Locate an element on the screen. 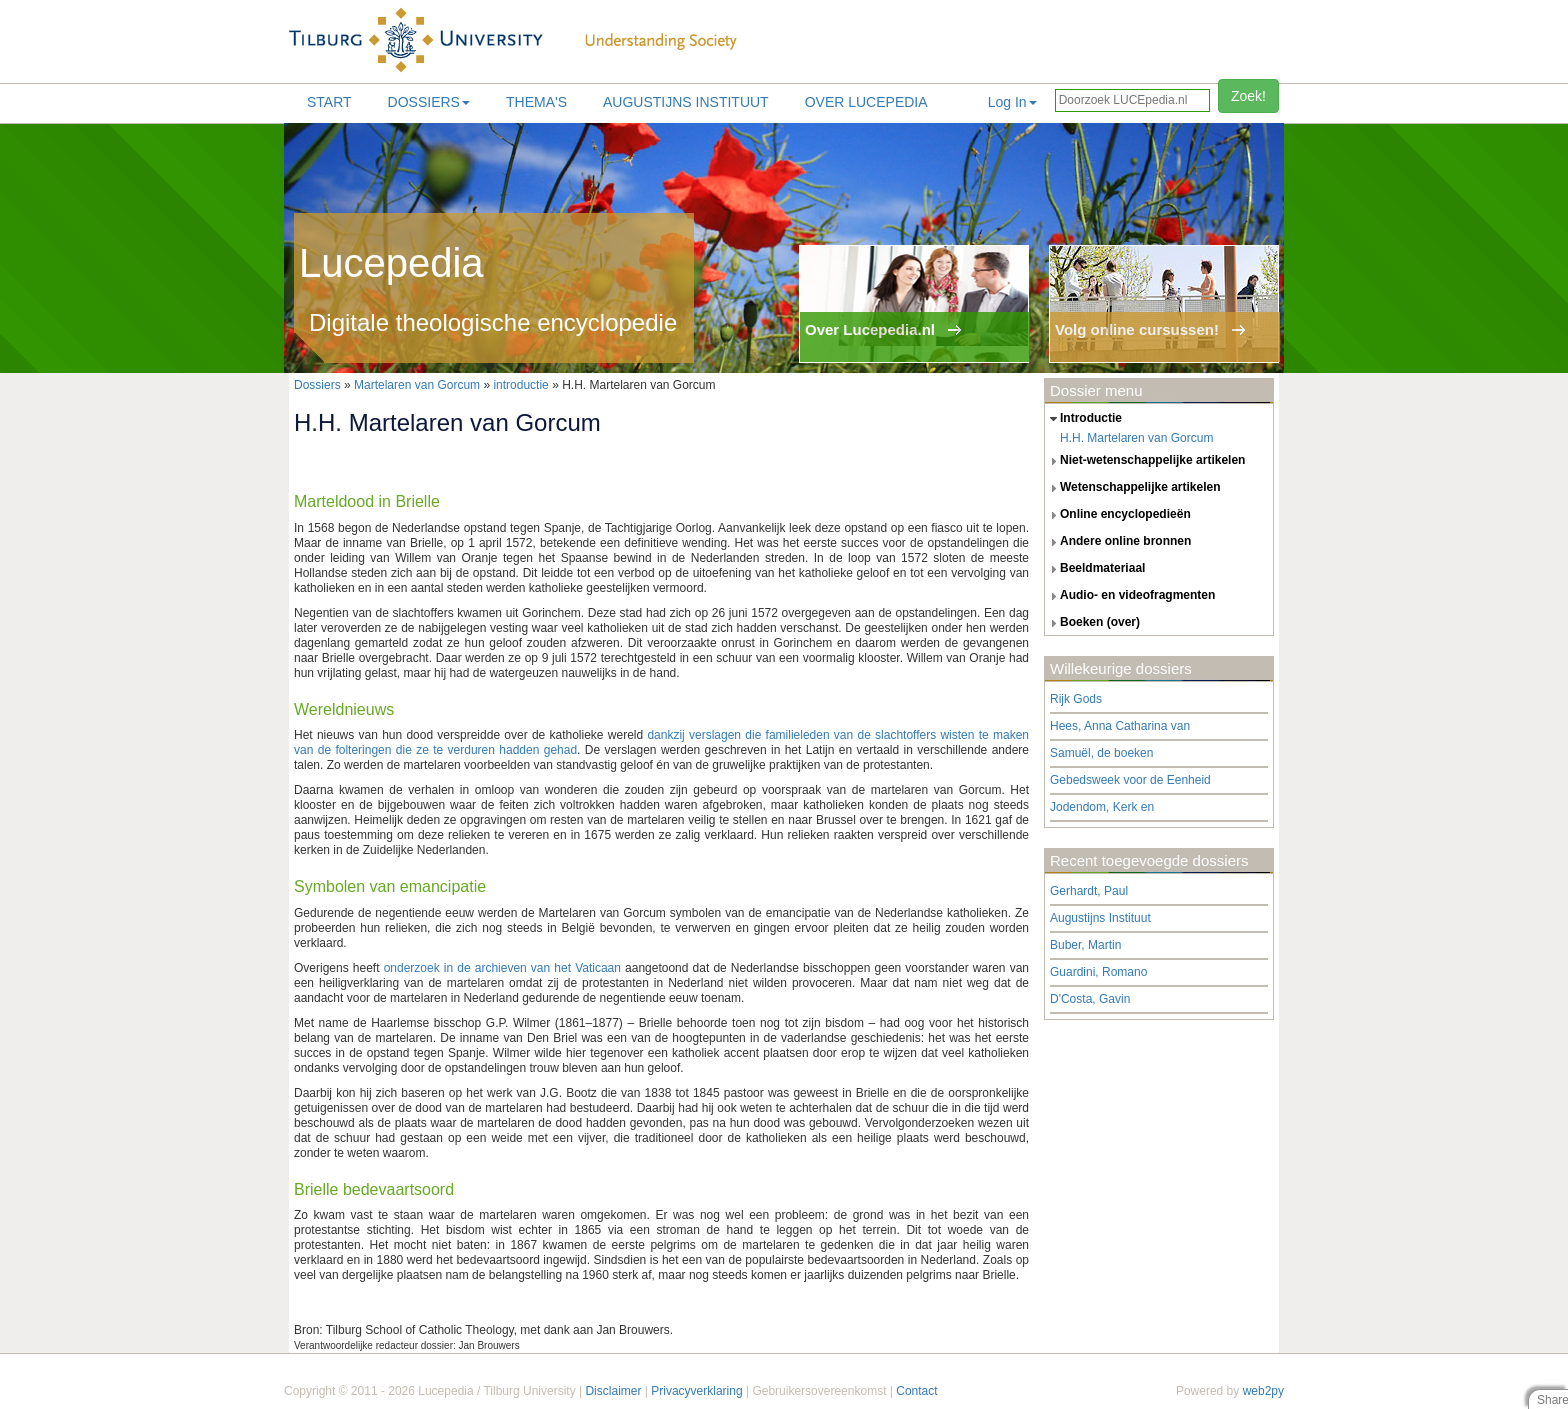 Image resolution: width=1568 pixels, height=1409 pixels. niet-wetenschappelijke artikelen [tab] is located at coordinates (1145, 461).